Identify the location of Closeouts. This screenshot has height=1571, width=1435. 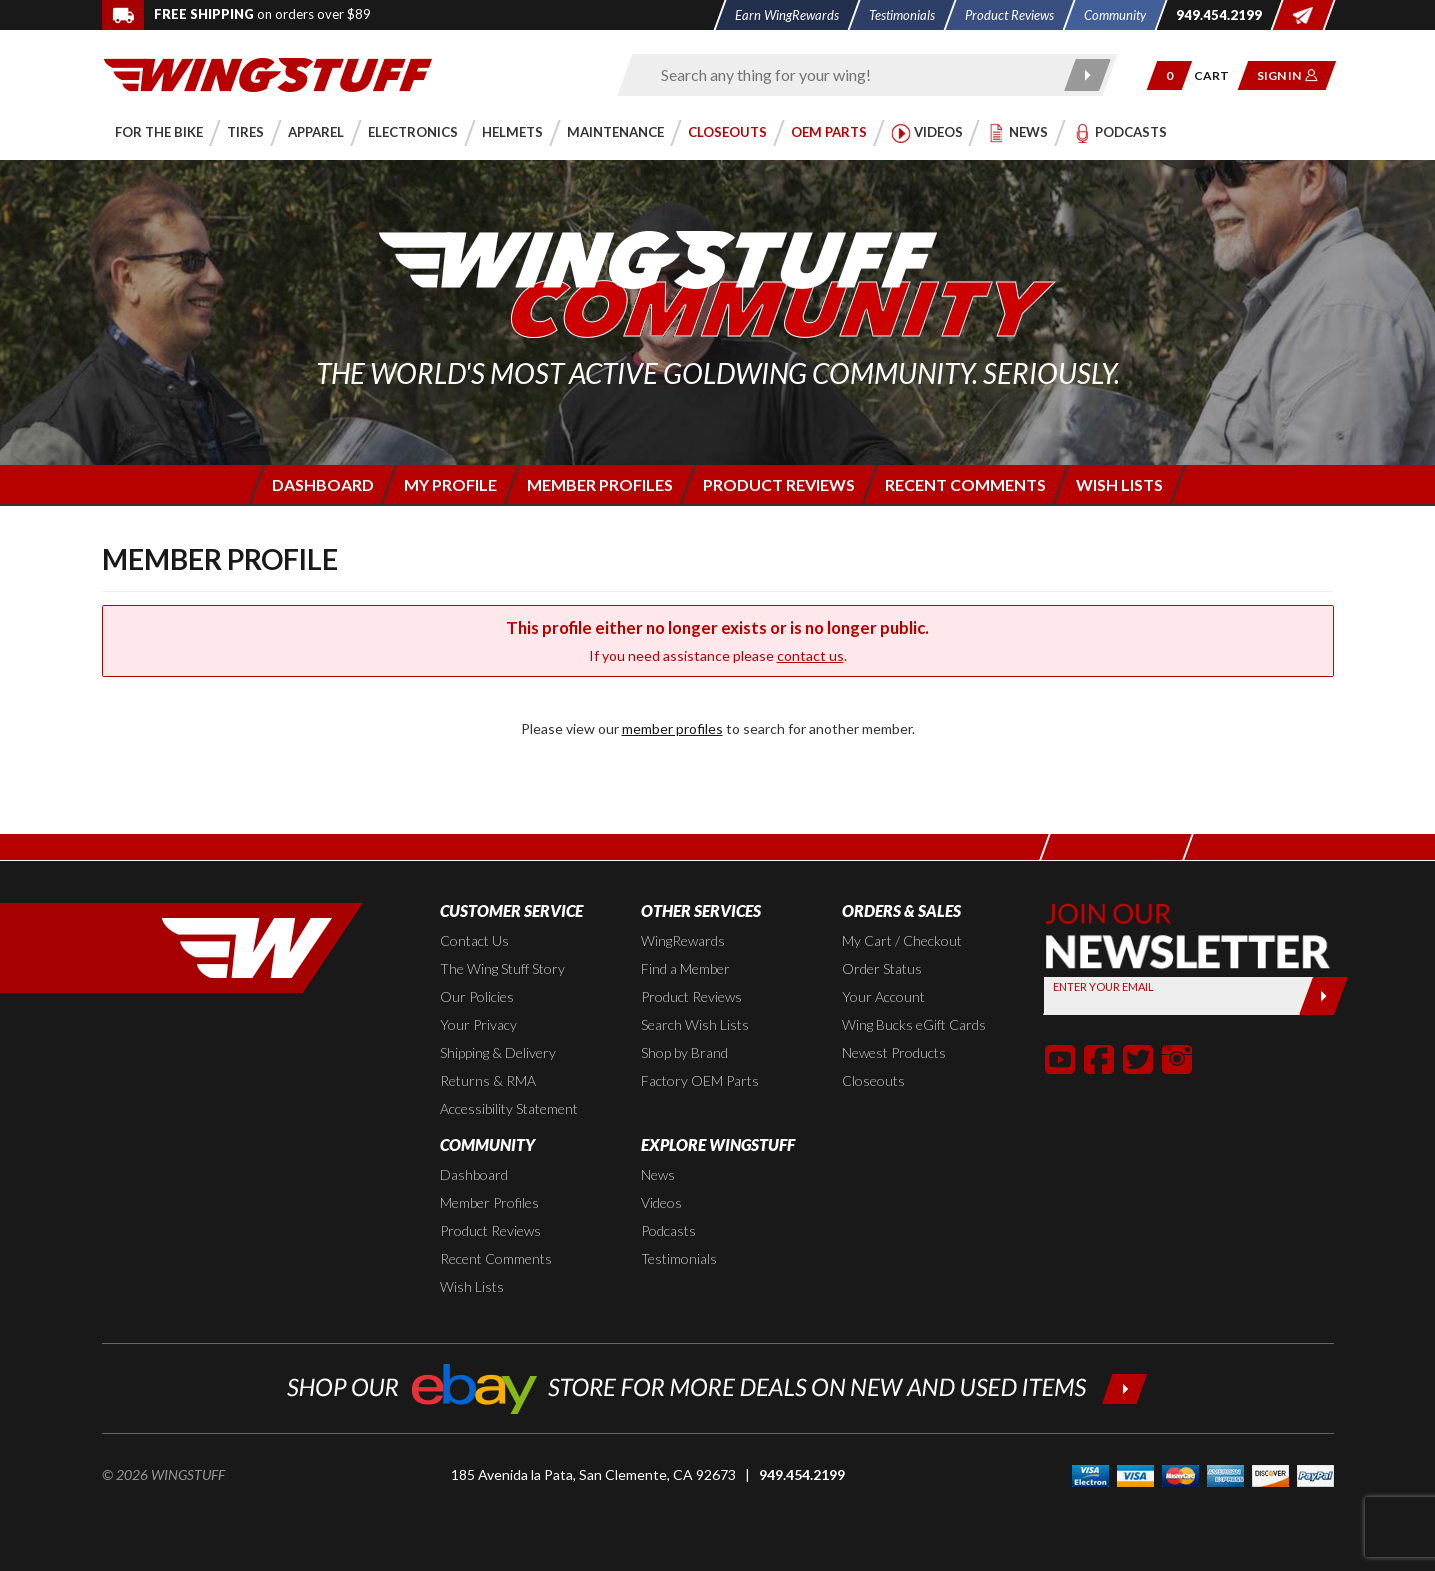
(873, 1080).